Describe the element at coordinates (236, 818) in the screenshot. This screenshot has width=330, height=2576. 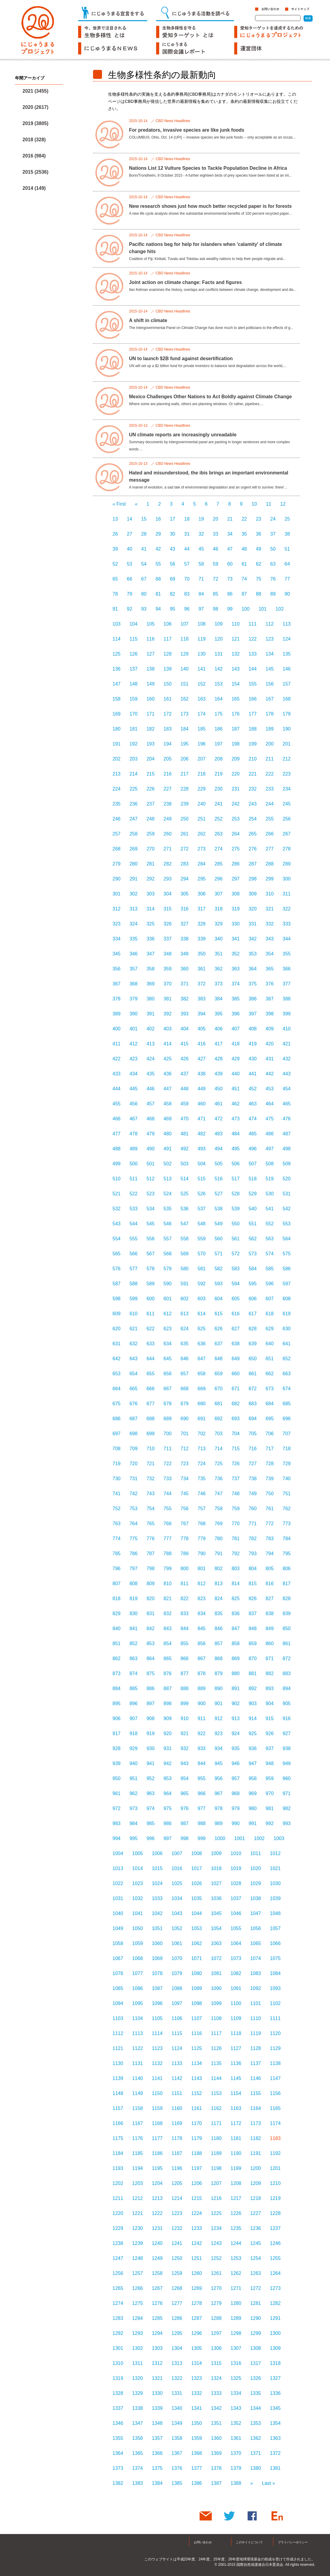
I see `253` at that location.